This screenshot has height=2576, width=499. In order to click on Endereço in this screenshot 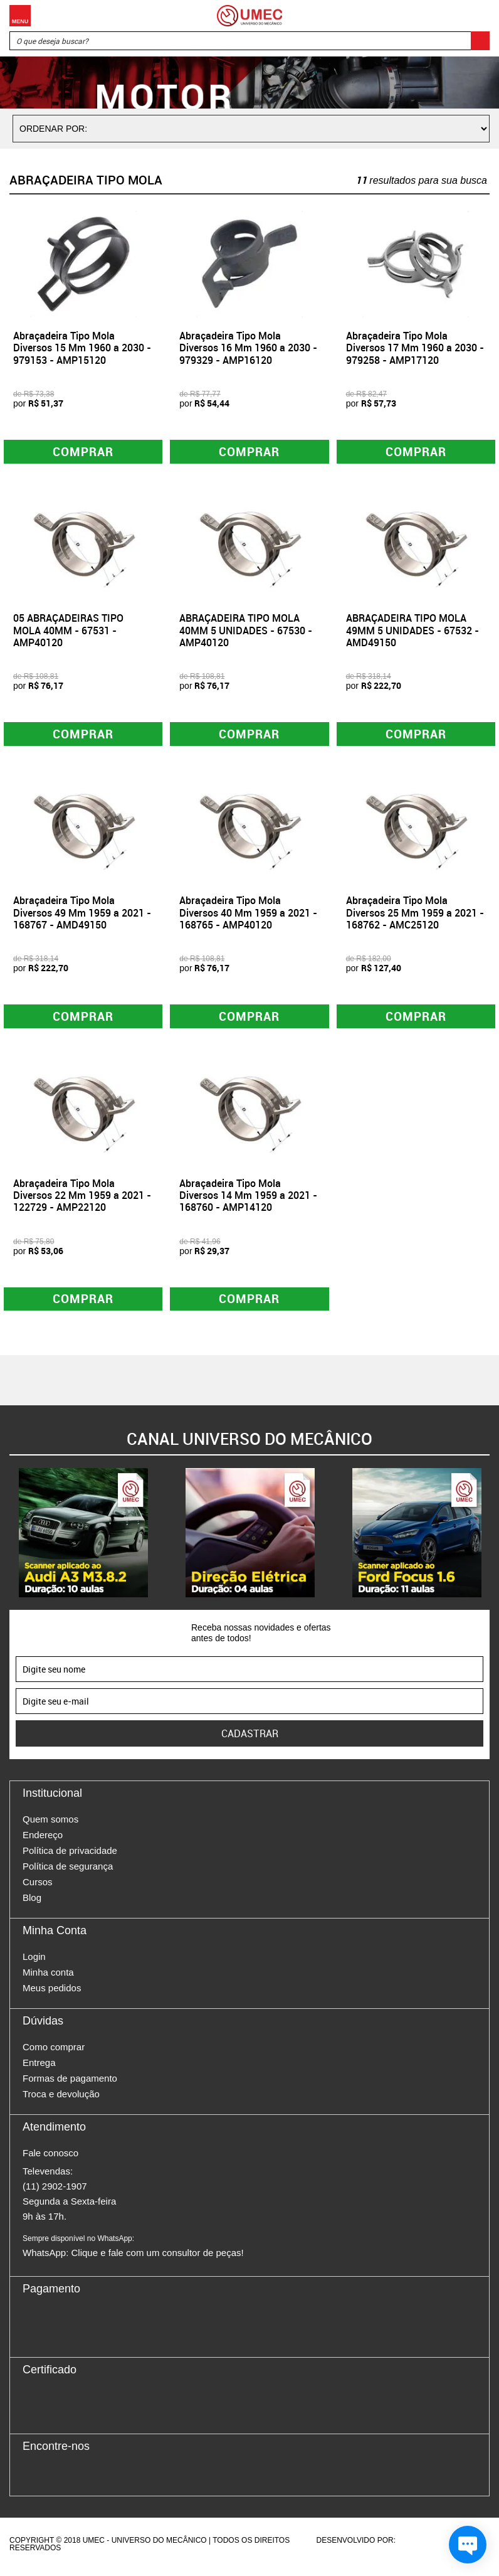, I will do `click(43, 1840)`.